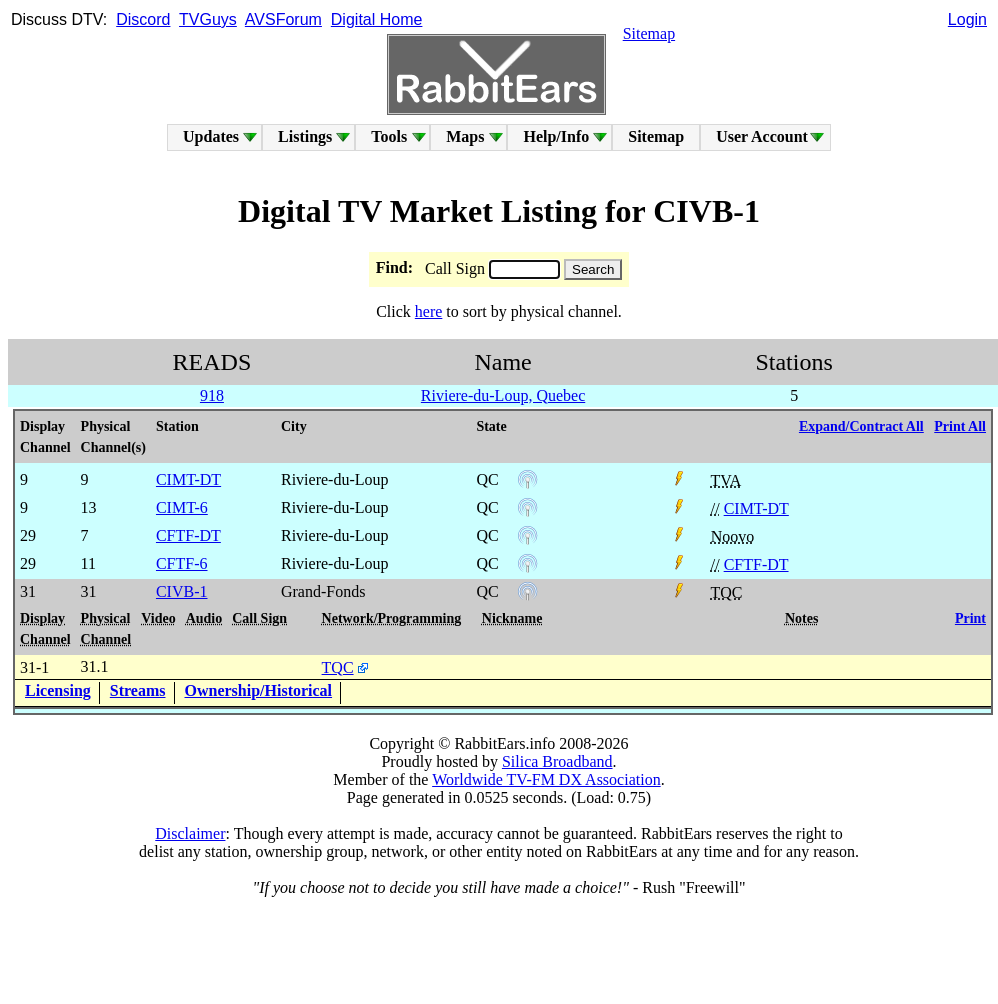  What do you see at coordinates (970, 618) in the screenshot?
I see `Print` at bounding box center [970, 618].